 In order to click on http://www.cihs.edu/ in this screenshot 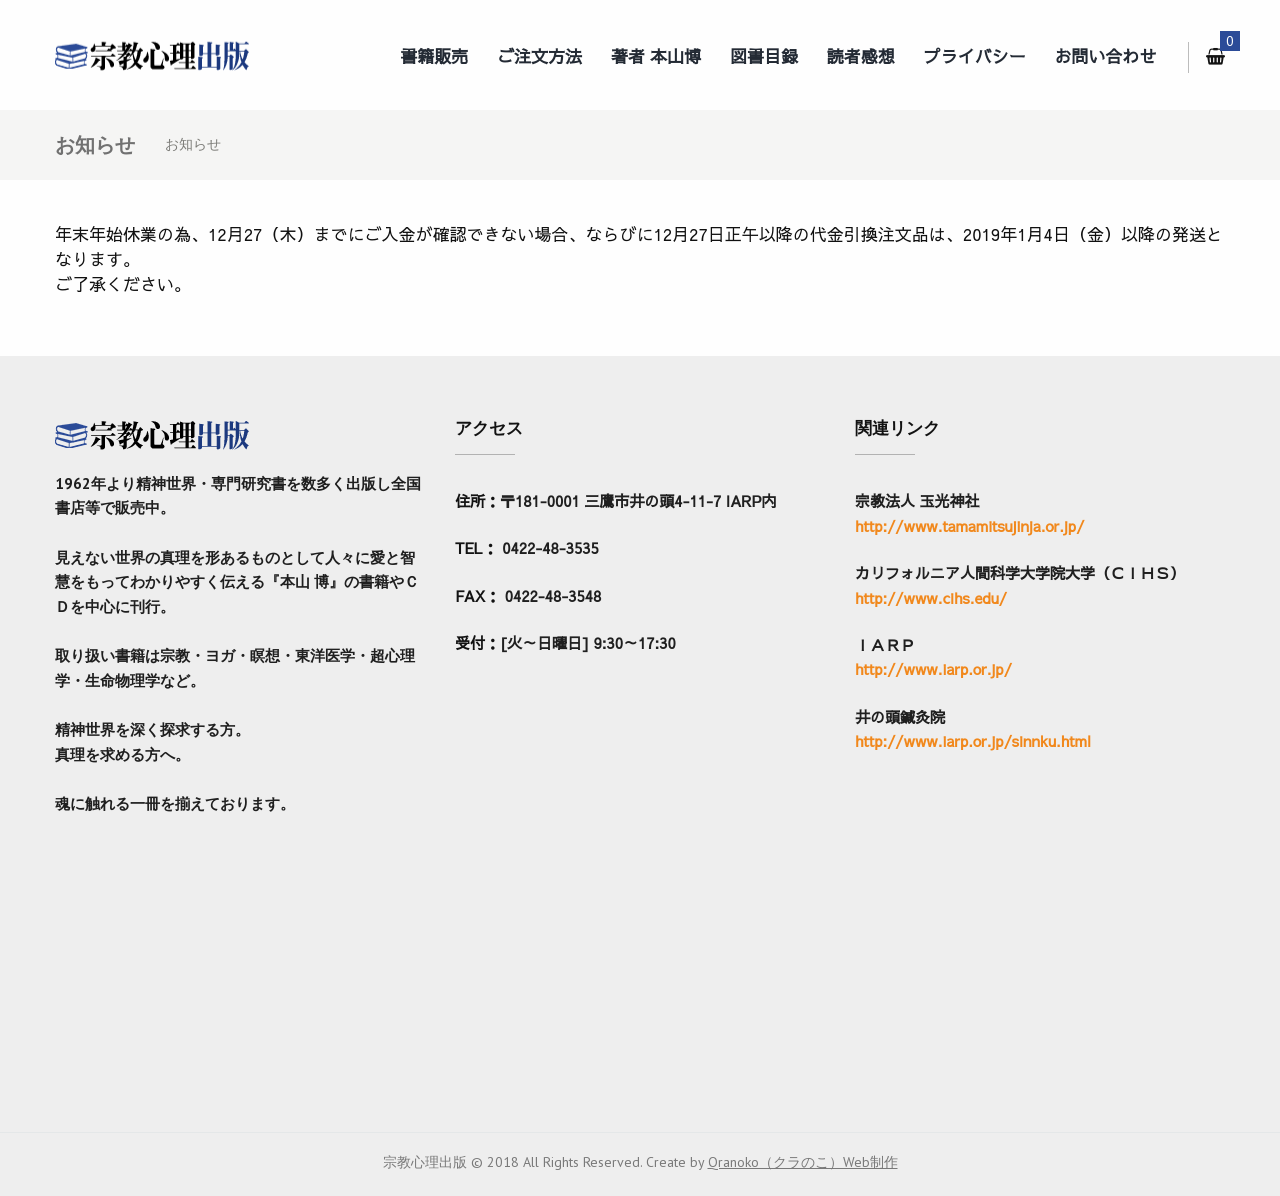, I will do `click(931, 597)`.